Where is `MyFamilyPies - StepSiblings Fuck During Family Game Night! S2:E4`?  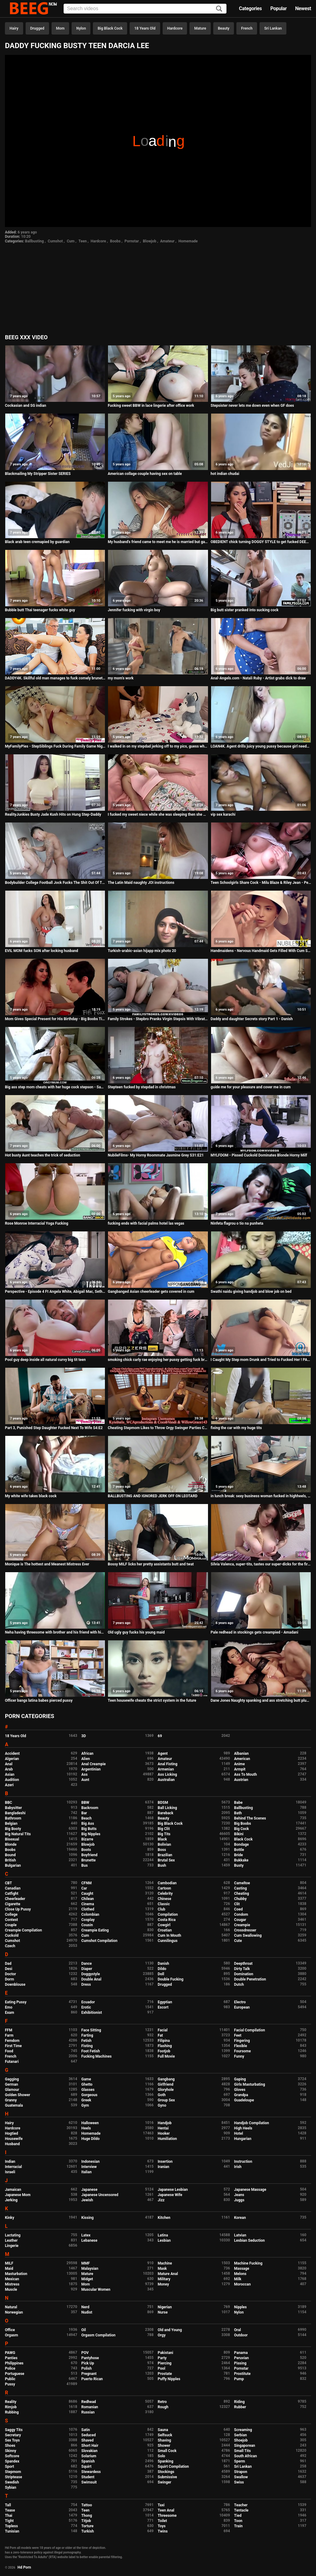 MyFamilyPies - StepSiblings Fuck During Family Game Night! S2:E4 is located at coordinates (55, 746).